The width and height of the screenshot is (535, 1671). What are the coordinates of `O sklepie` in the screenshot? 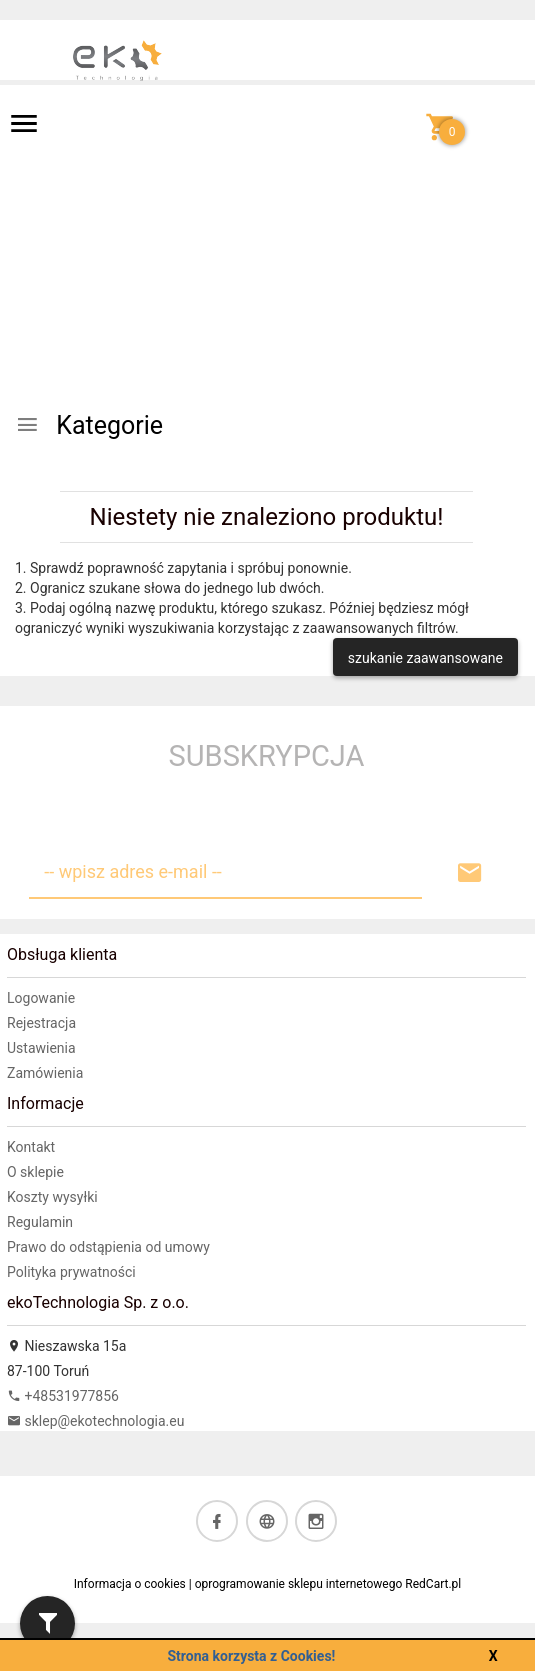 It's located at (35, 1172).